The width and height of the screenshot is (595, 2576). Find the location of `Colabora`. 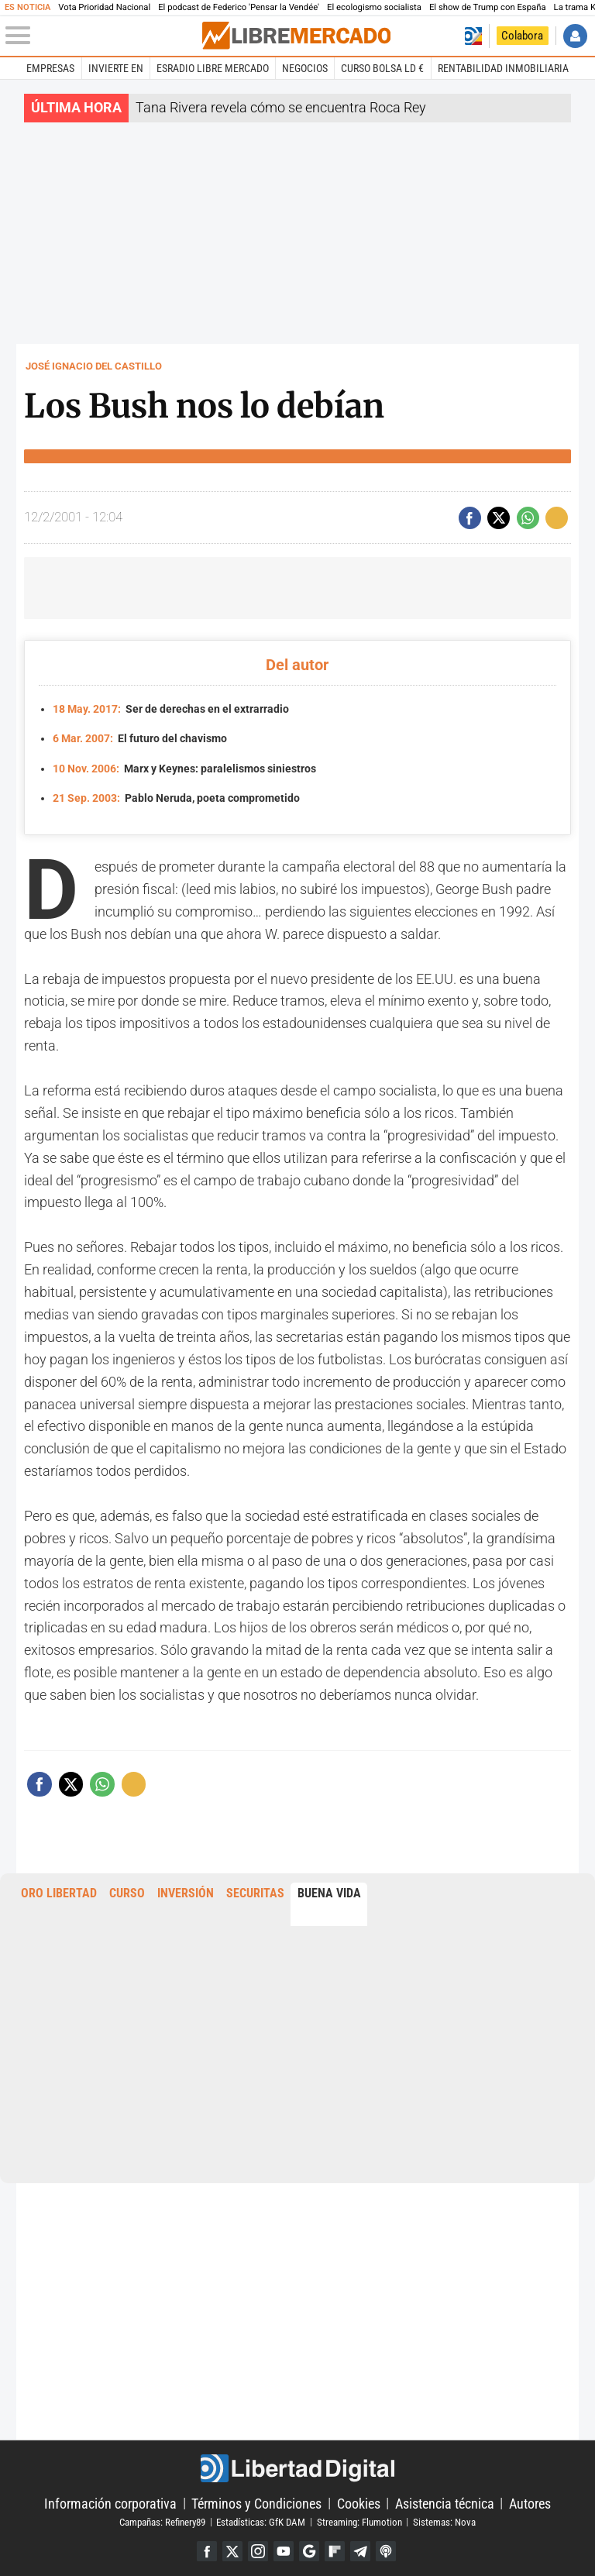

Colabora is located at coordinates (522, 36).